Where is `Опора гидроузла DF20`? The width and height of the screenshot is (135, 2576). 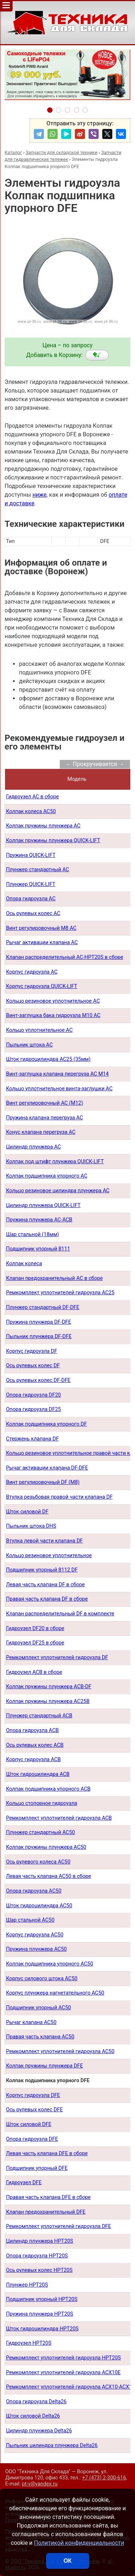
Опора гидроузла DF20 is located at coordinates (33, 1395).